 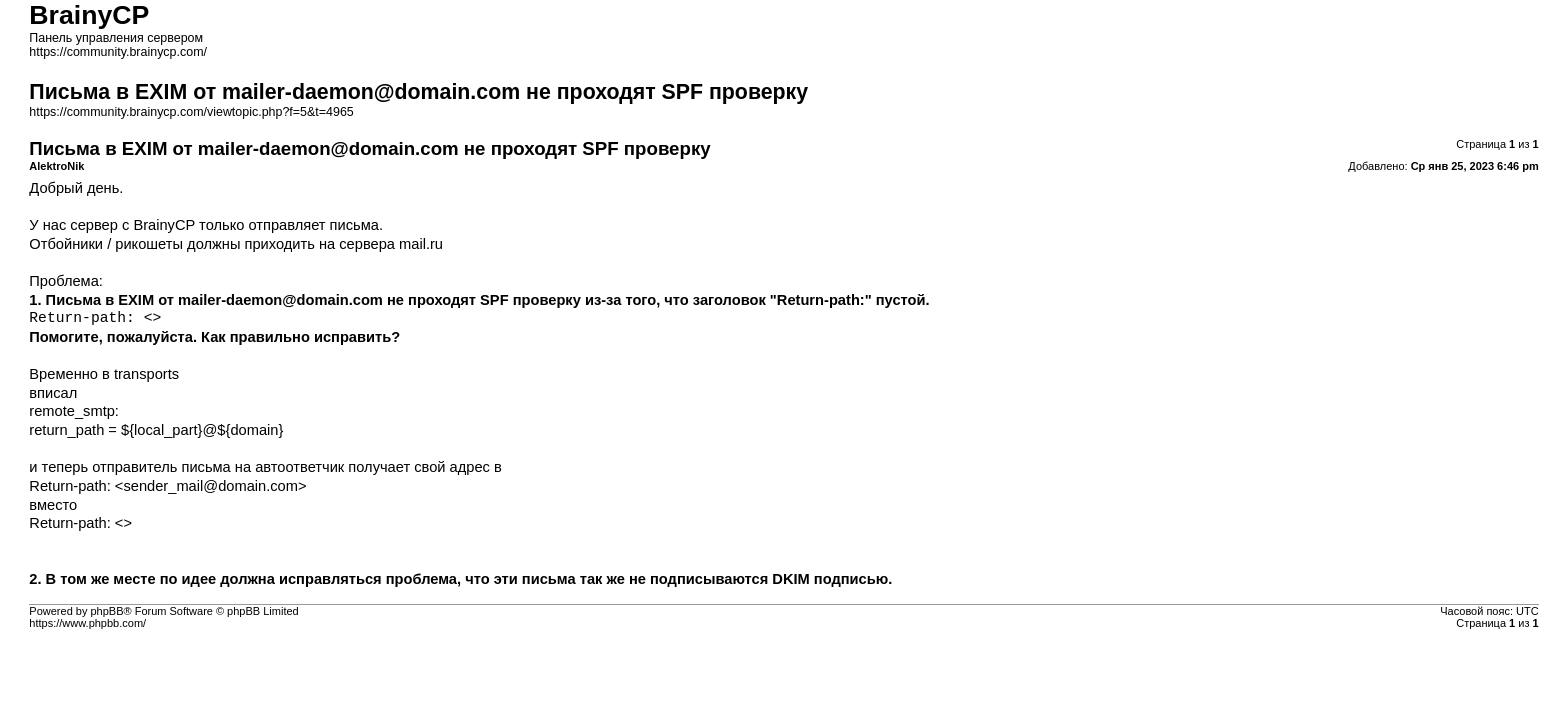 I want to click on sender_mail@domain.com, so click(x=210, y=486).